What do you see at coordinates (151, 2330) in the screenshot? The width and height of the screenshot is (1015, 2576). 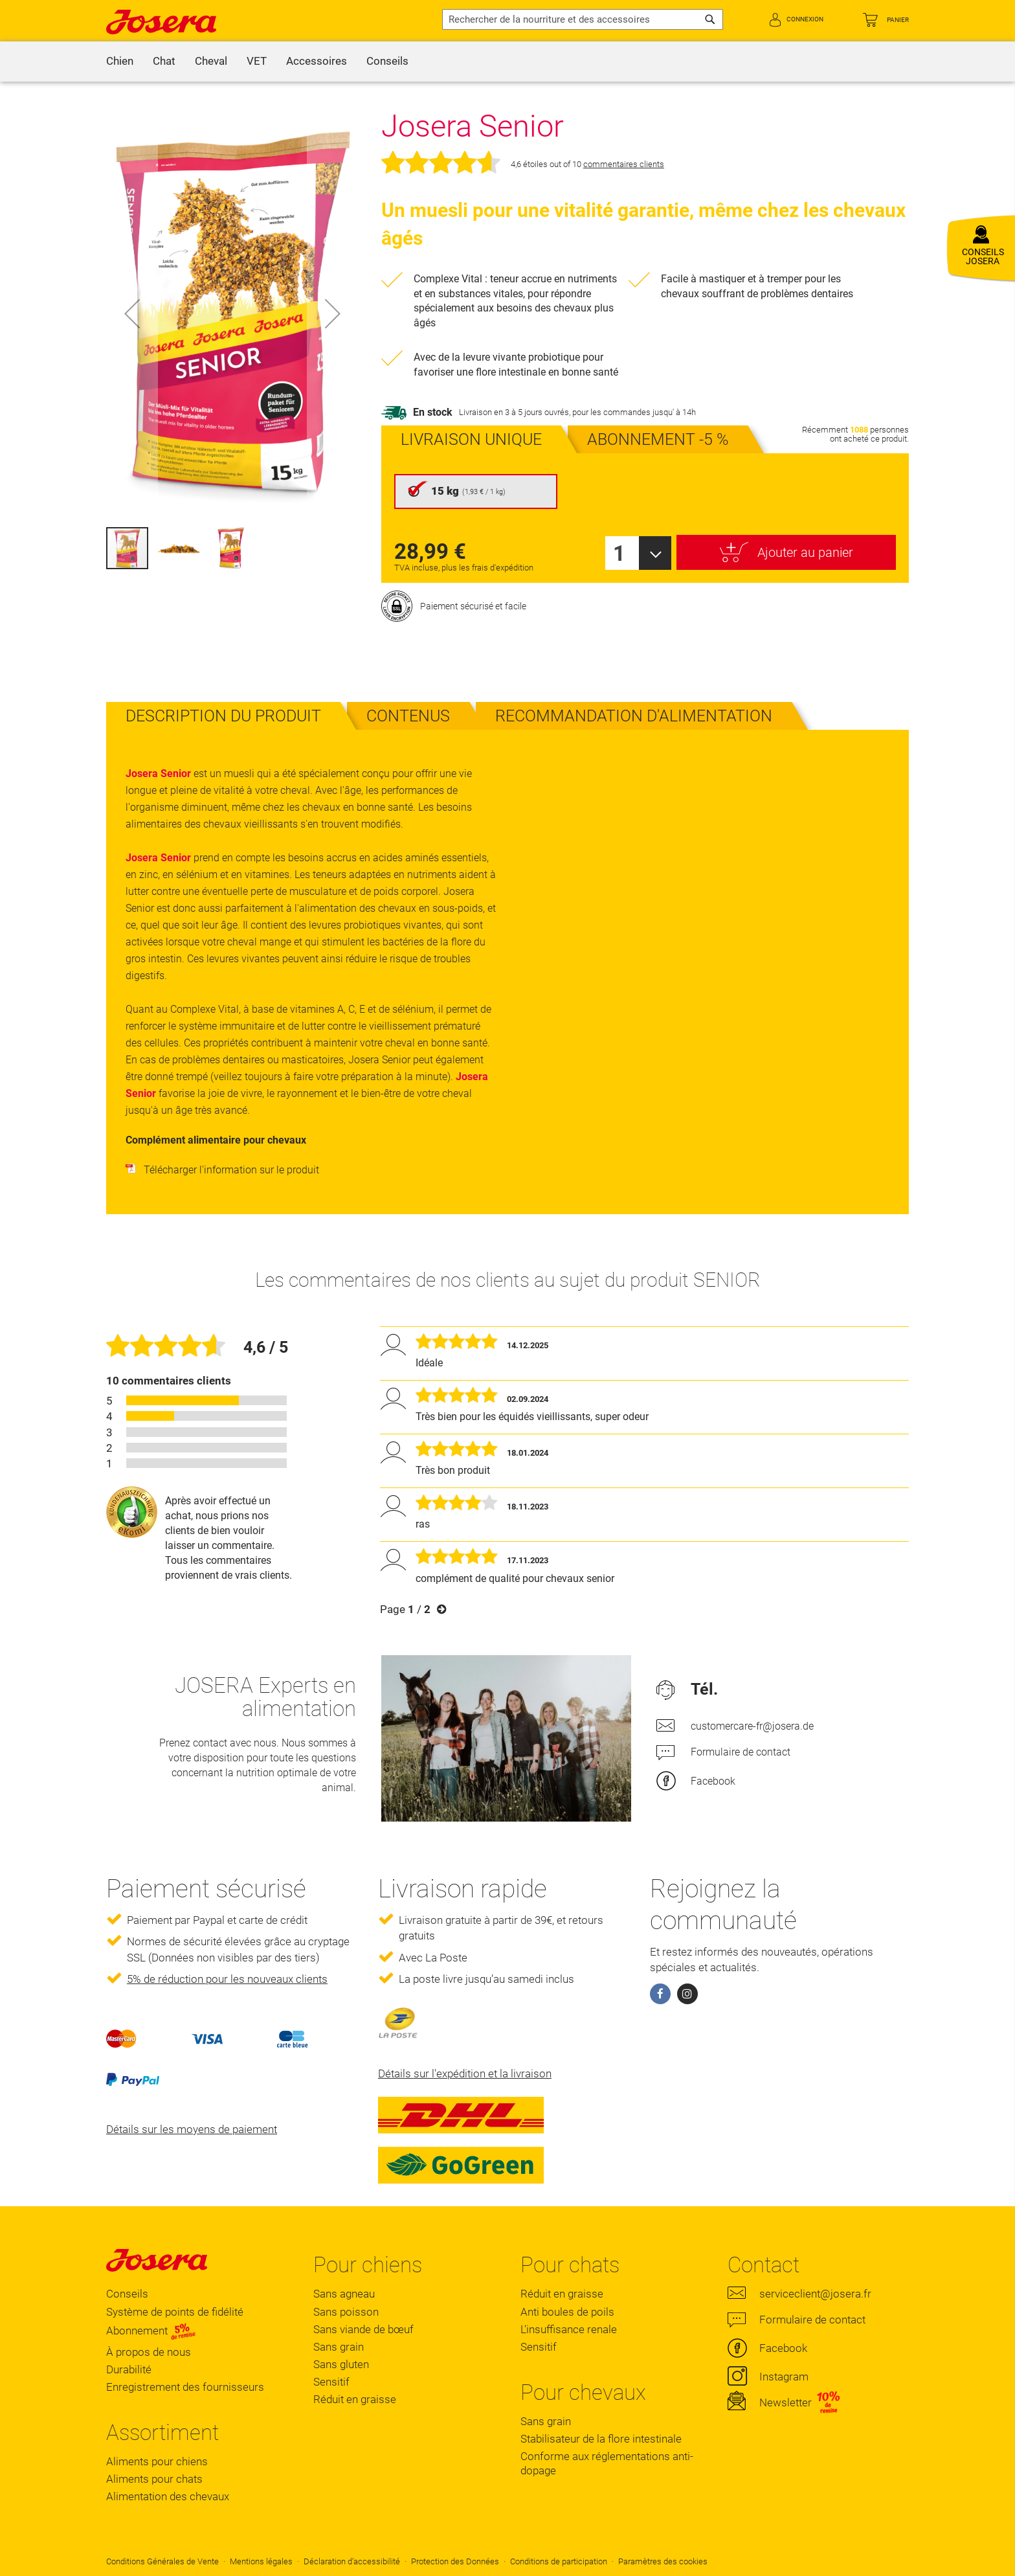 I see `Abonnement` at bounding box center [151, 2330].